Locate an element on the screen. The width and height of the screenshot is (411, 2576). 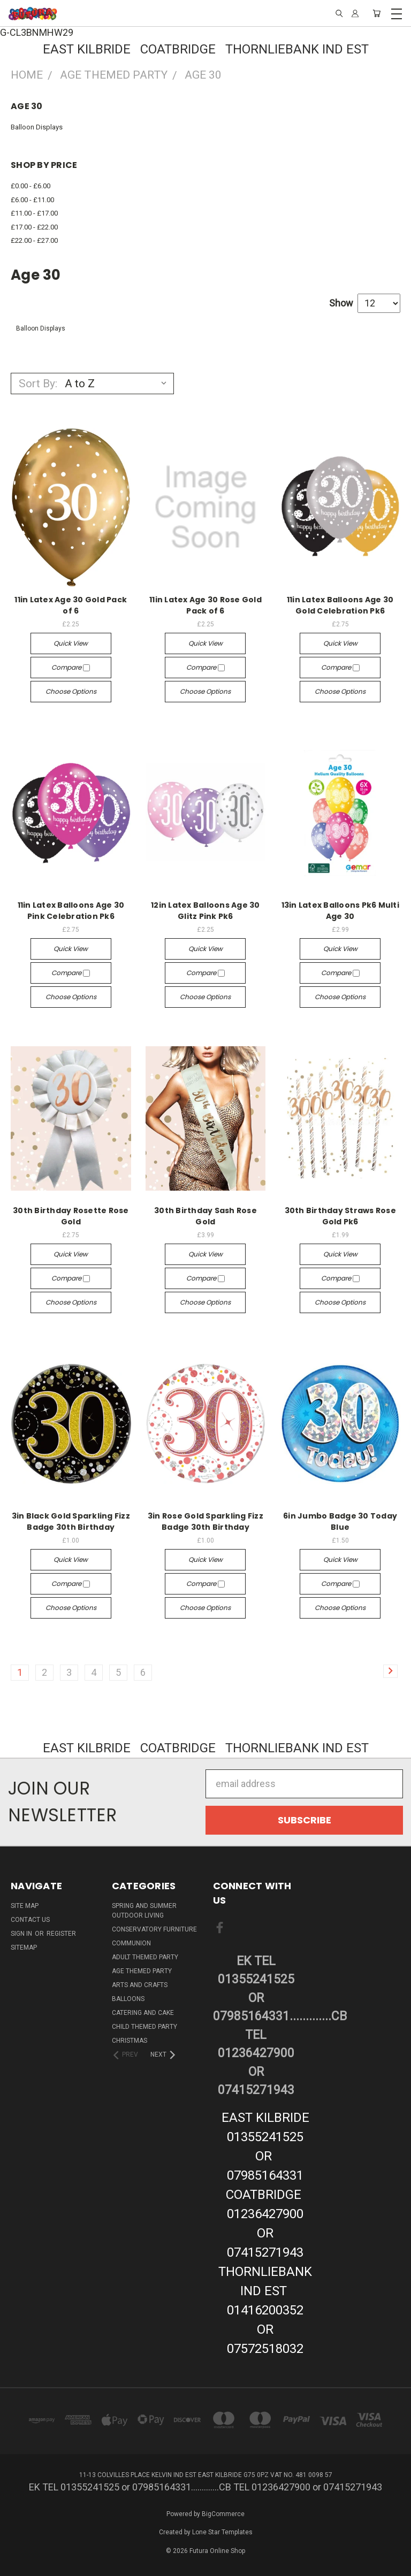
Choose Options is located at coordinates (70, 691).